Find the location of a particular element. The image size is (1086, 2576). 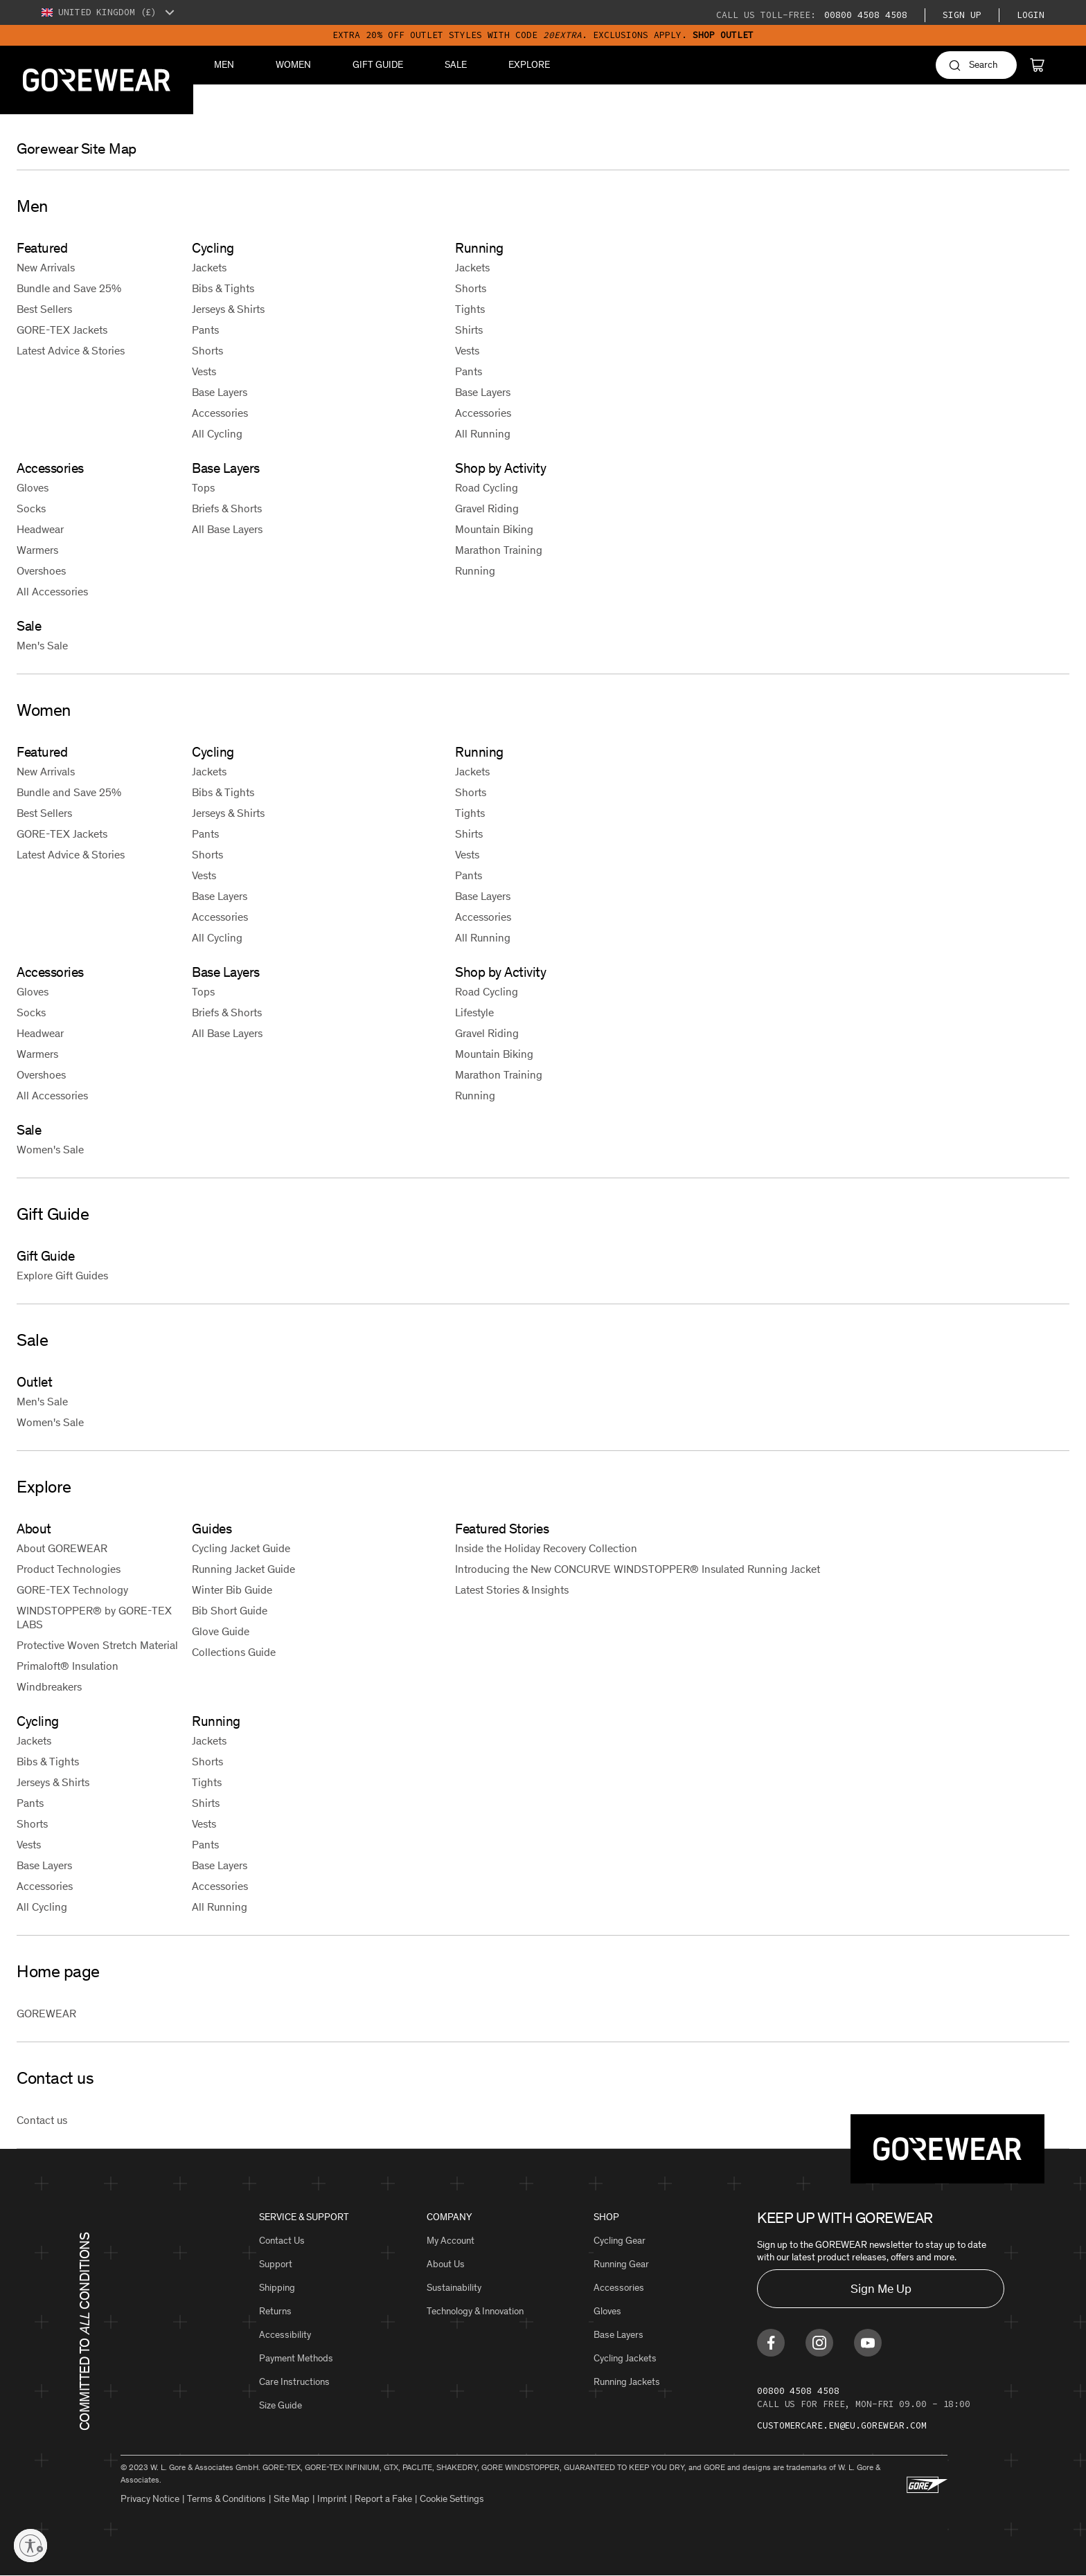

Tights is located at coordinates (470, 309).